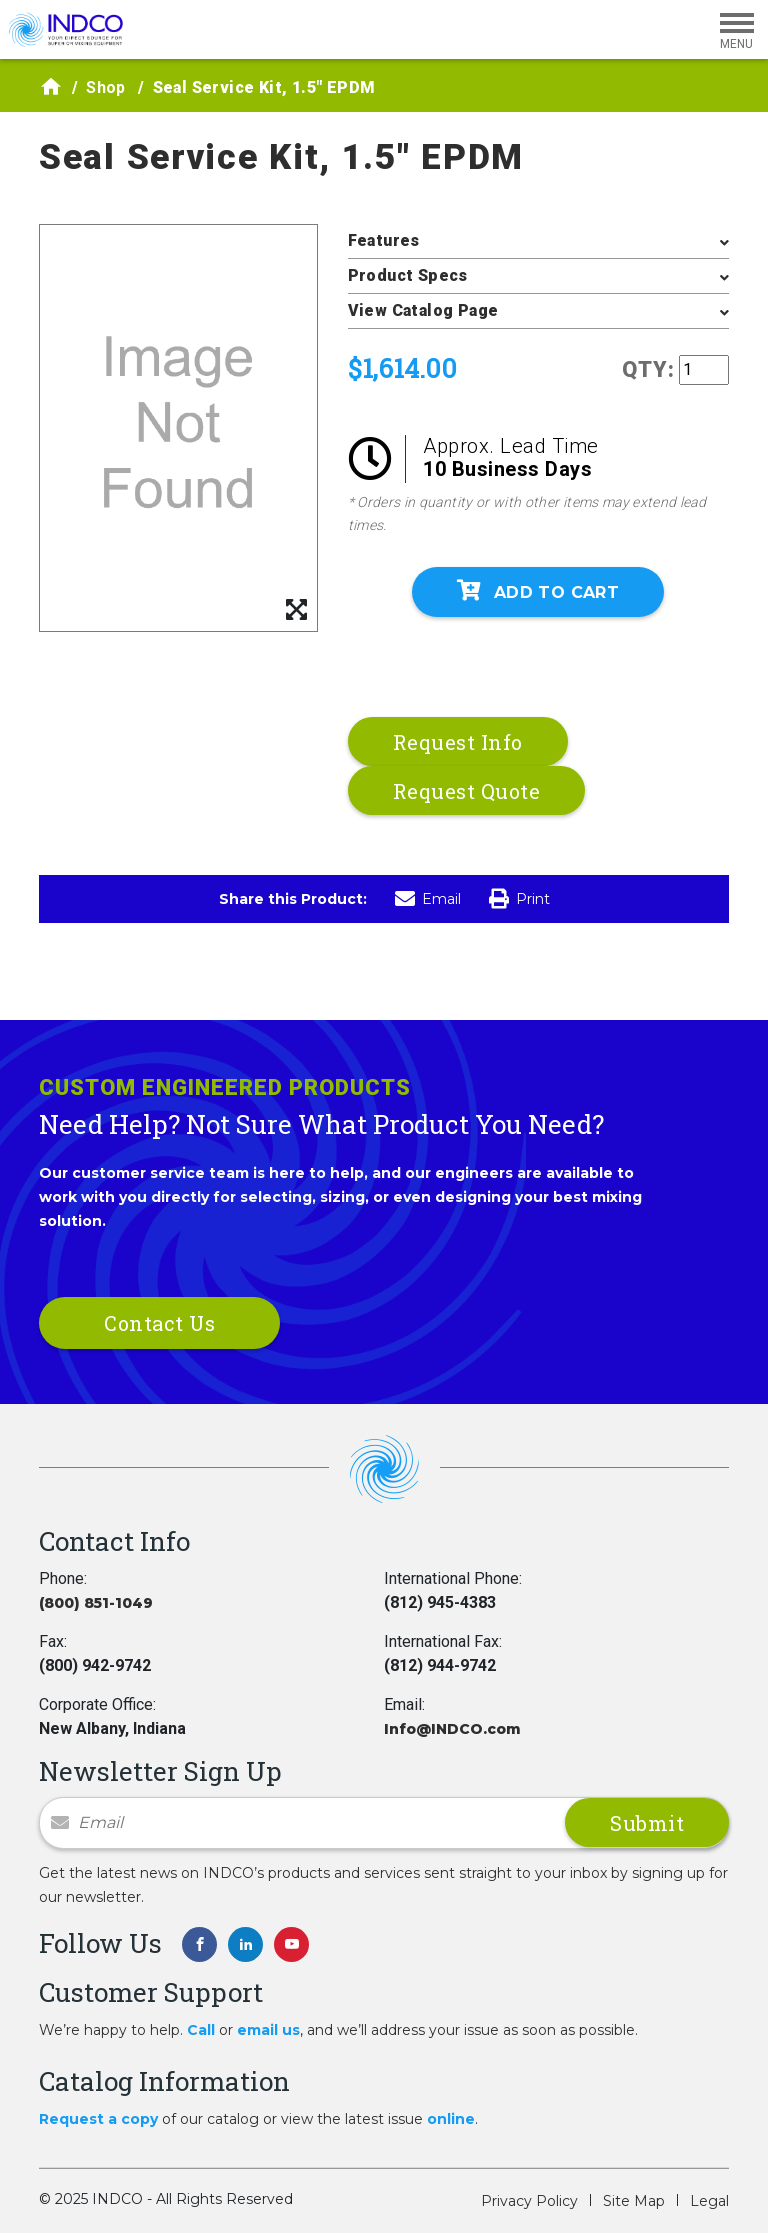 This screenshot has height=2233, width=768. What do you see at coordinates (106, 87) in the screenshot?
I see `Shop` at bounding box center [106, 87].